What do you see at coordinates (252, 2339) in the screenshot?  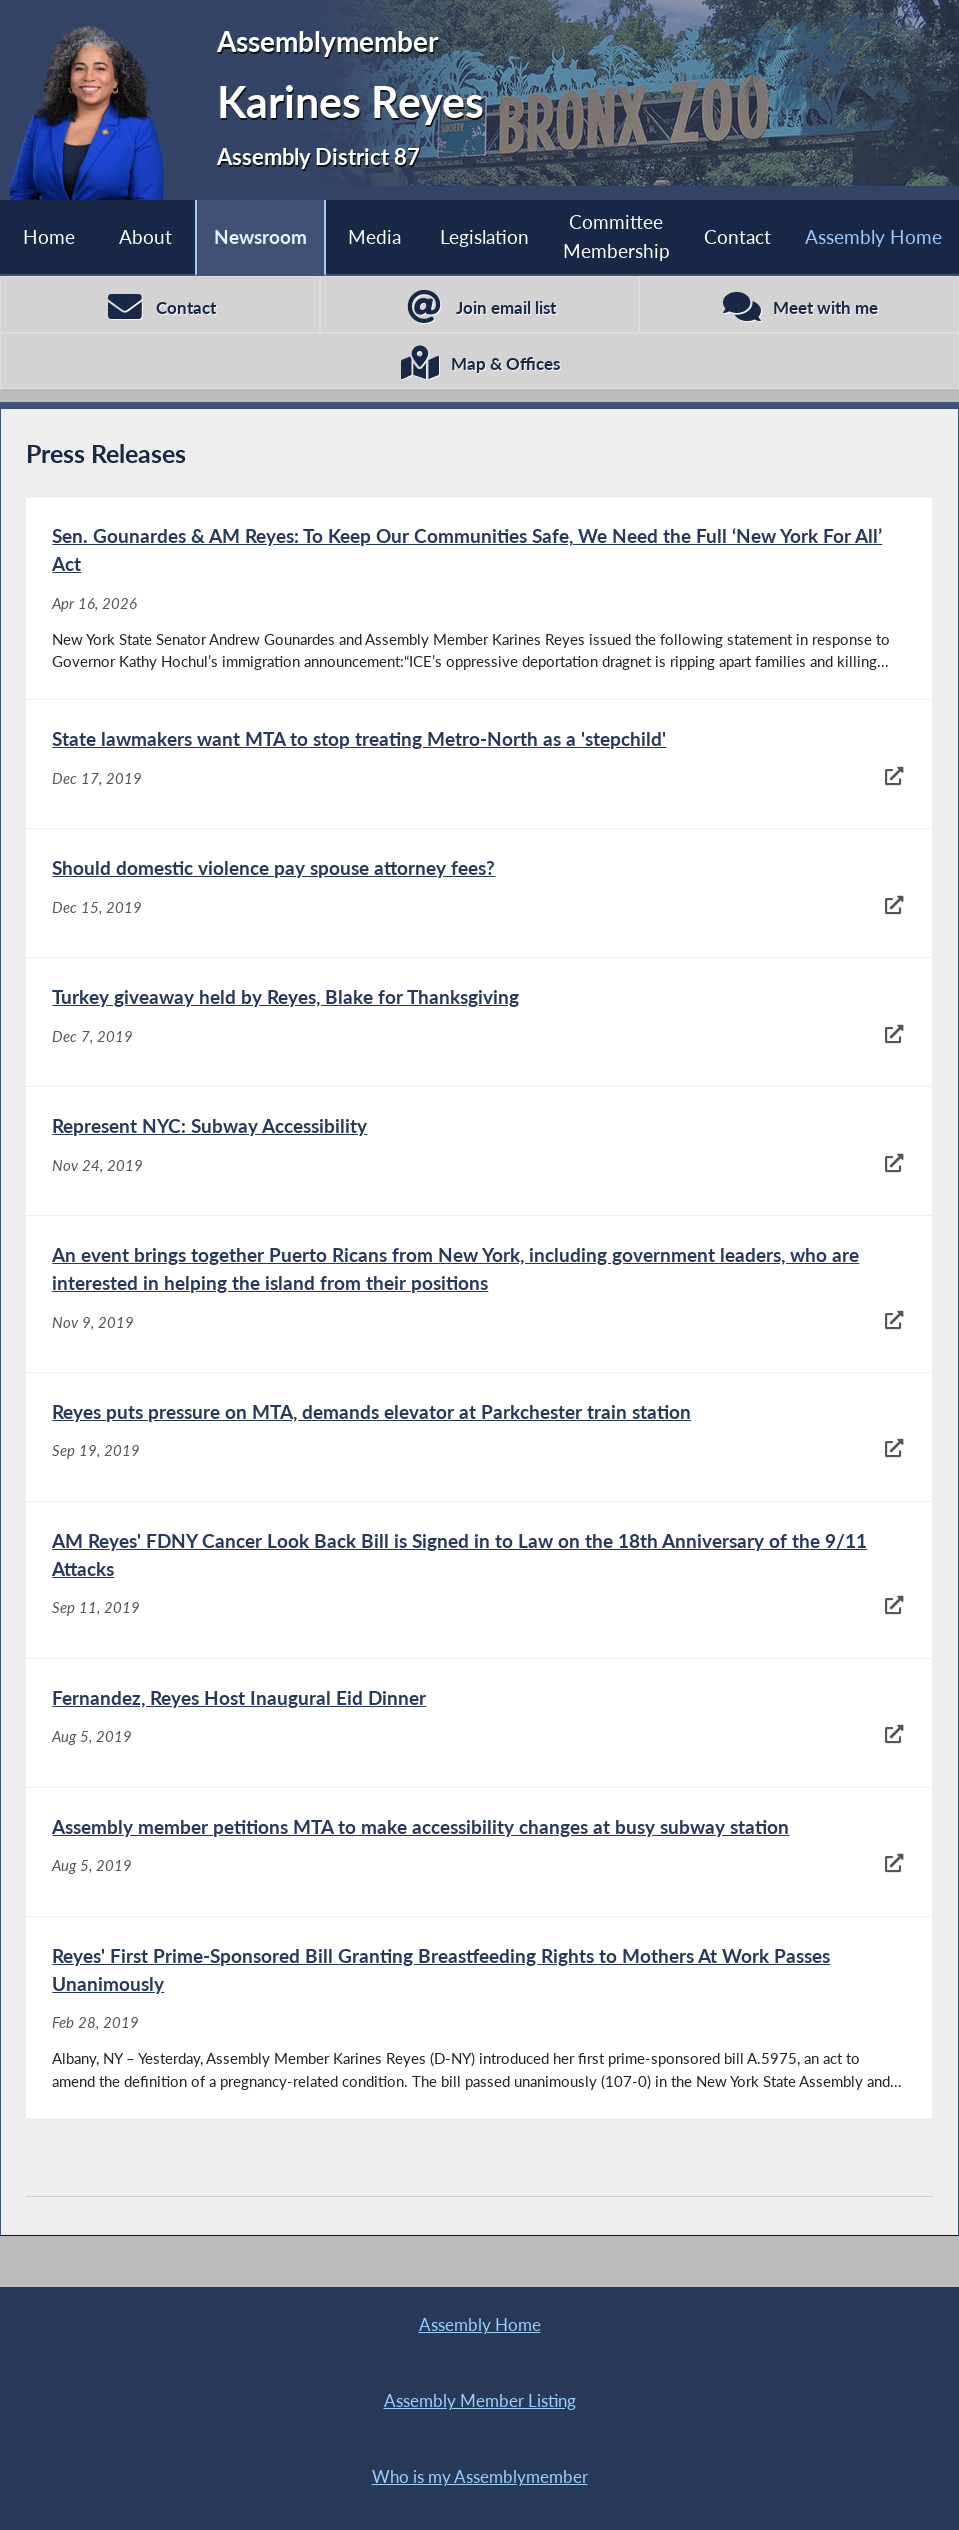 I see `Assembly Home` at bounding box center [252, 2339].